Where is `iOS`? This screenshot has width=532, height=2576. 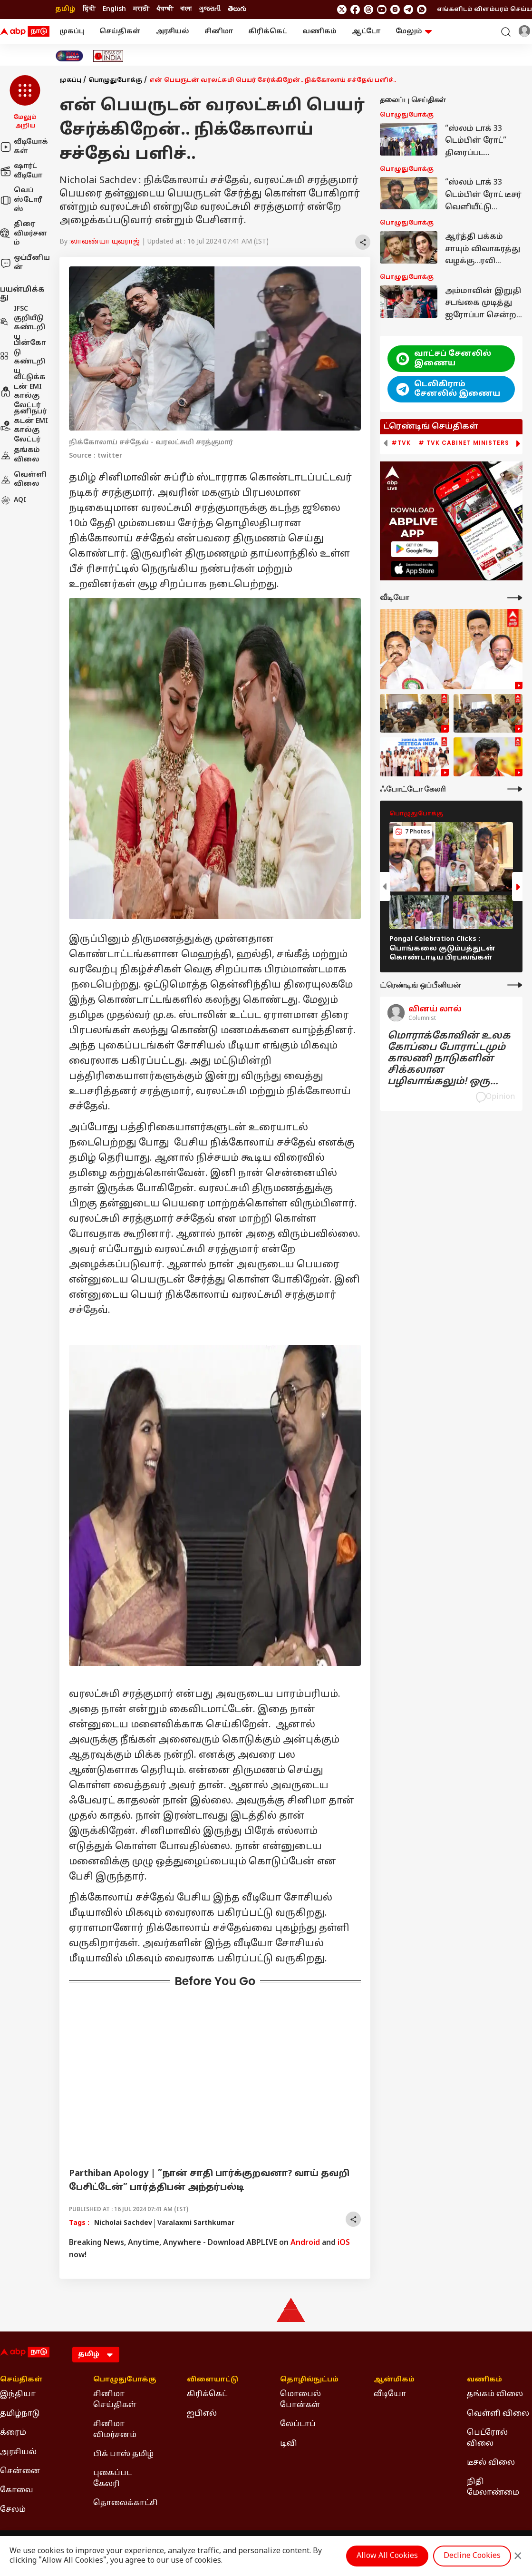
iOS is located at coordinates (344, 2243).